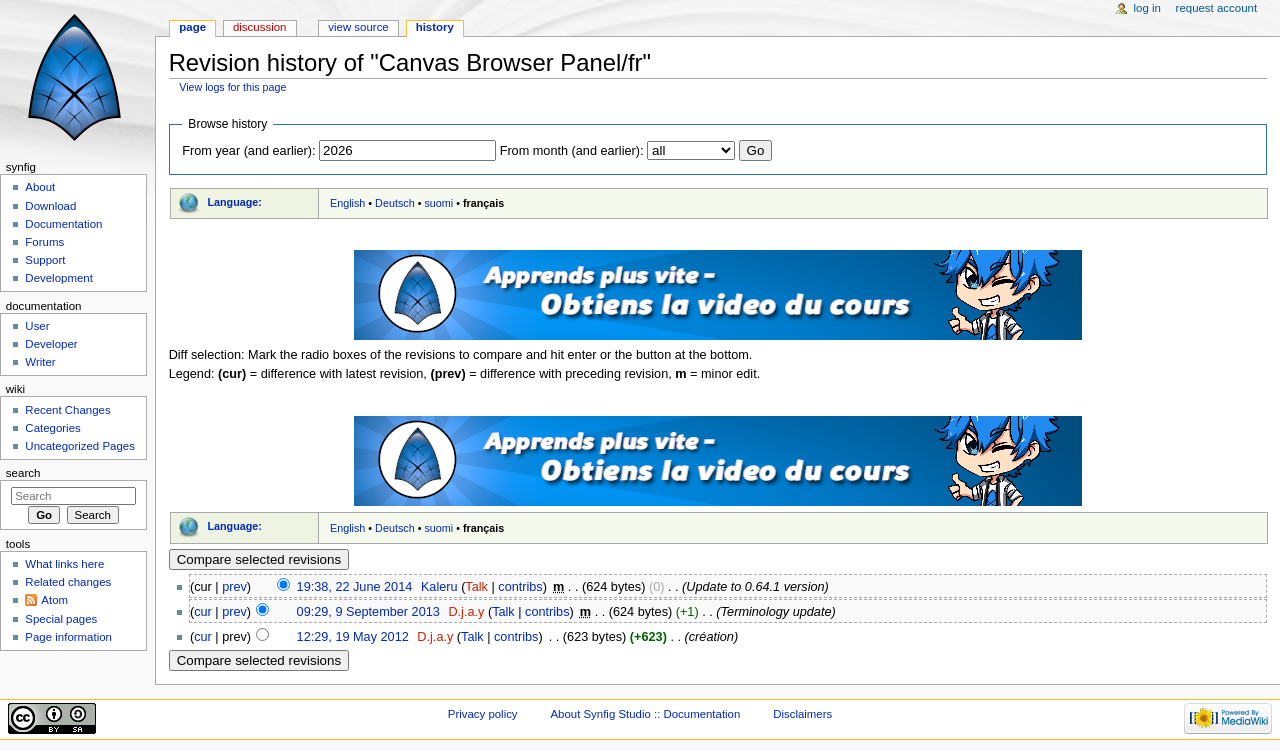  Describe the element at coordinates (234, 587) in the screenshot. I see `prev` at that location.